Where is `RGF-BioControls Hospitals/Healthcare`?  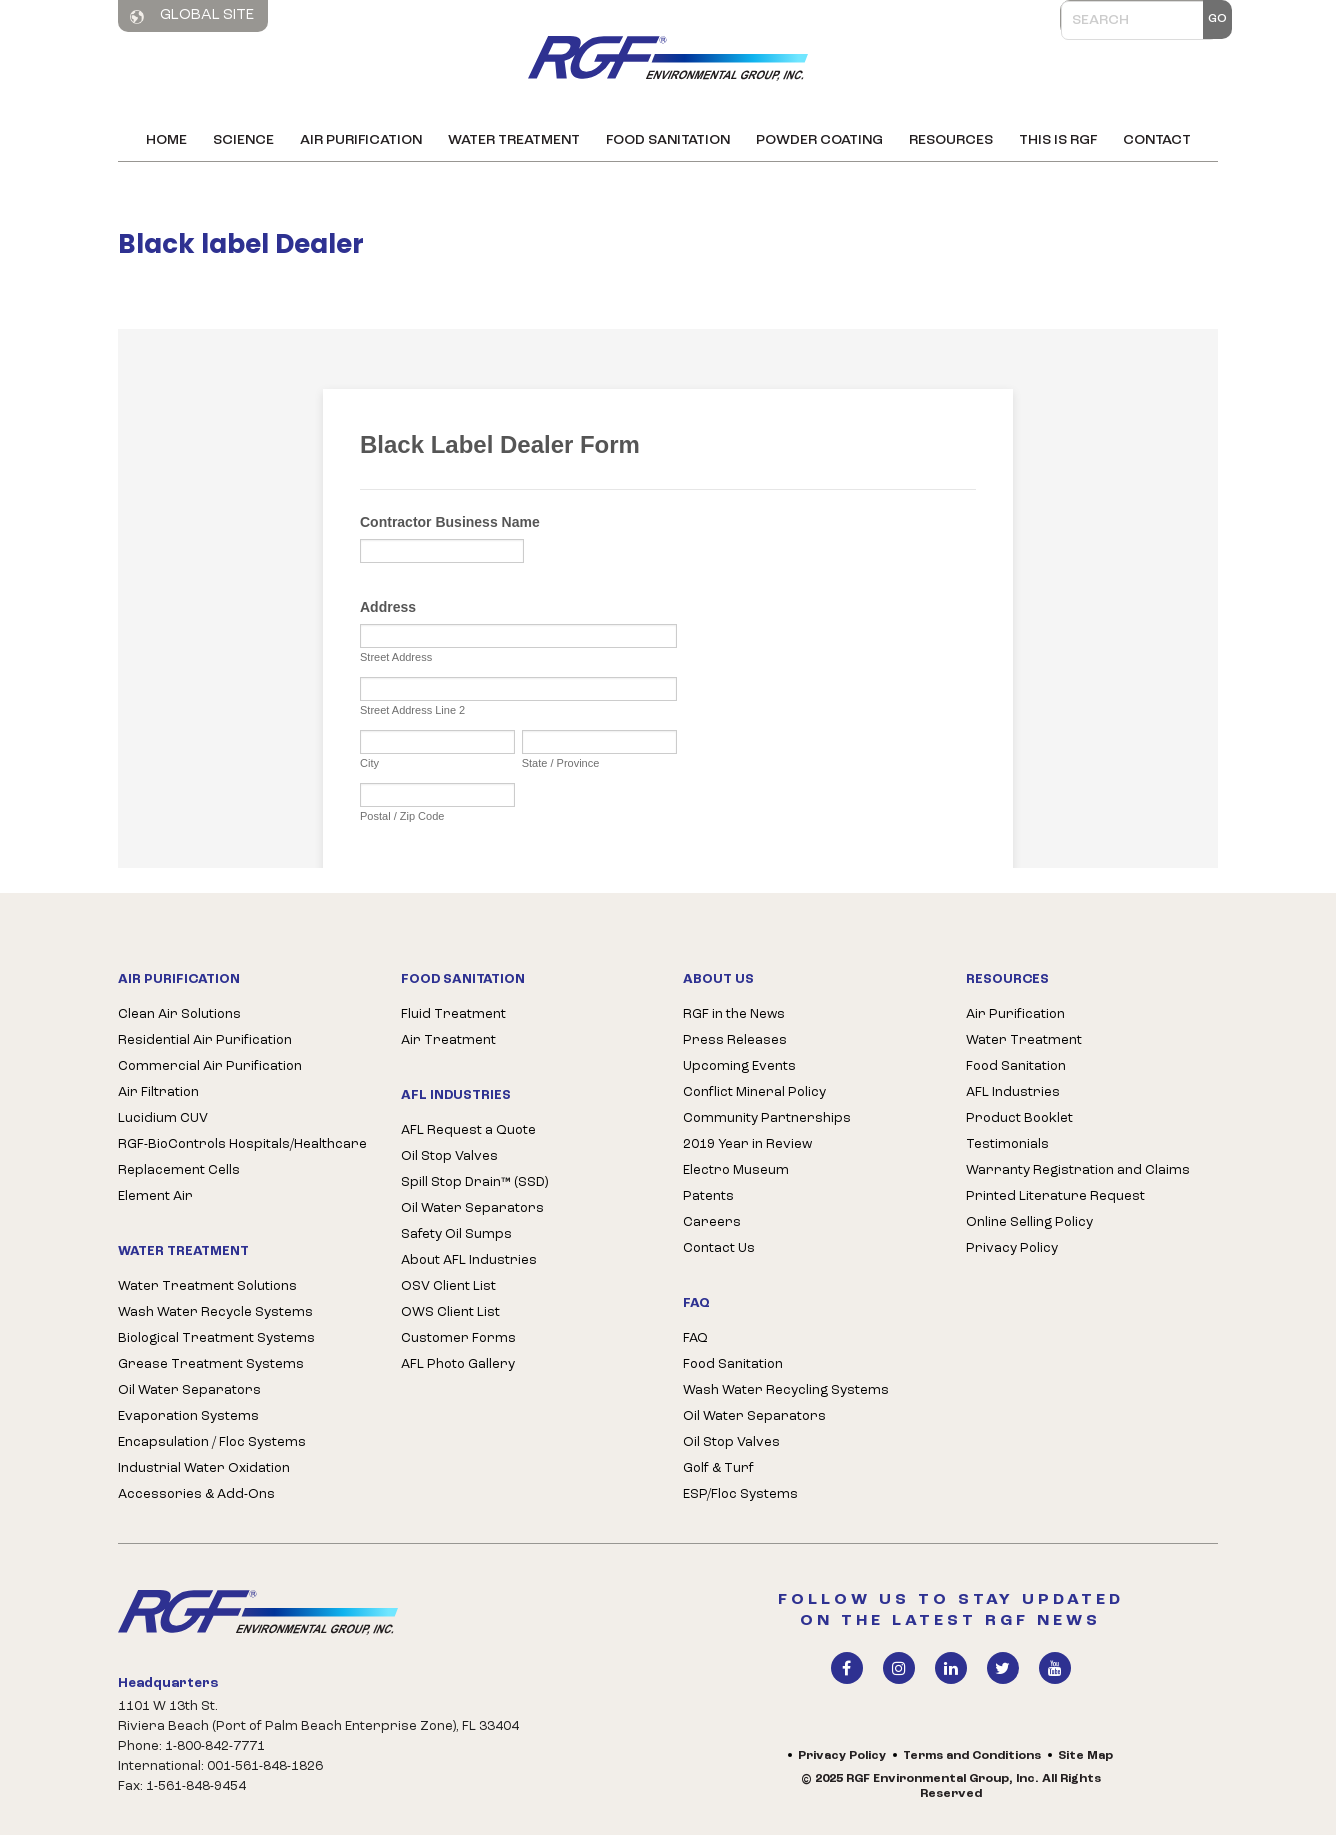 RGF-BioControls Hospitals/Healthcare is located at coordinates (242, 1144).